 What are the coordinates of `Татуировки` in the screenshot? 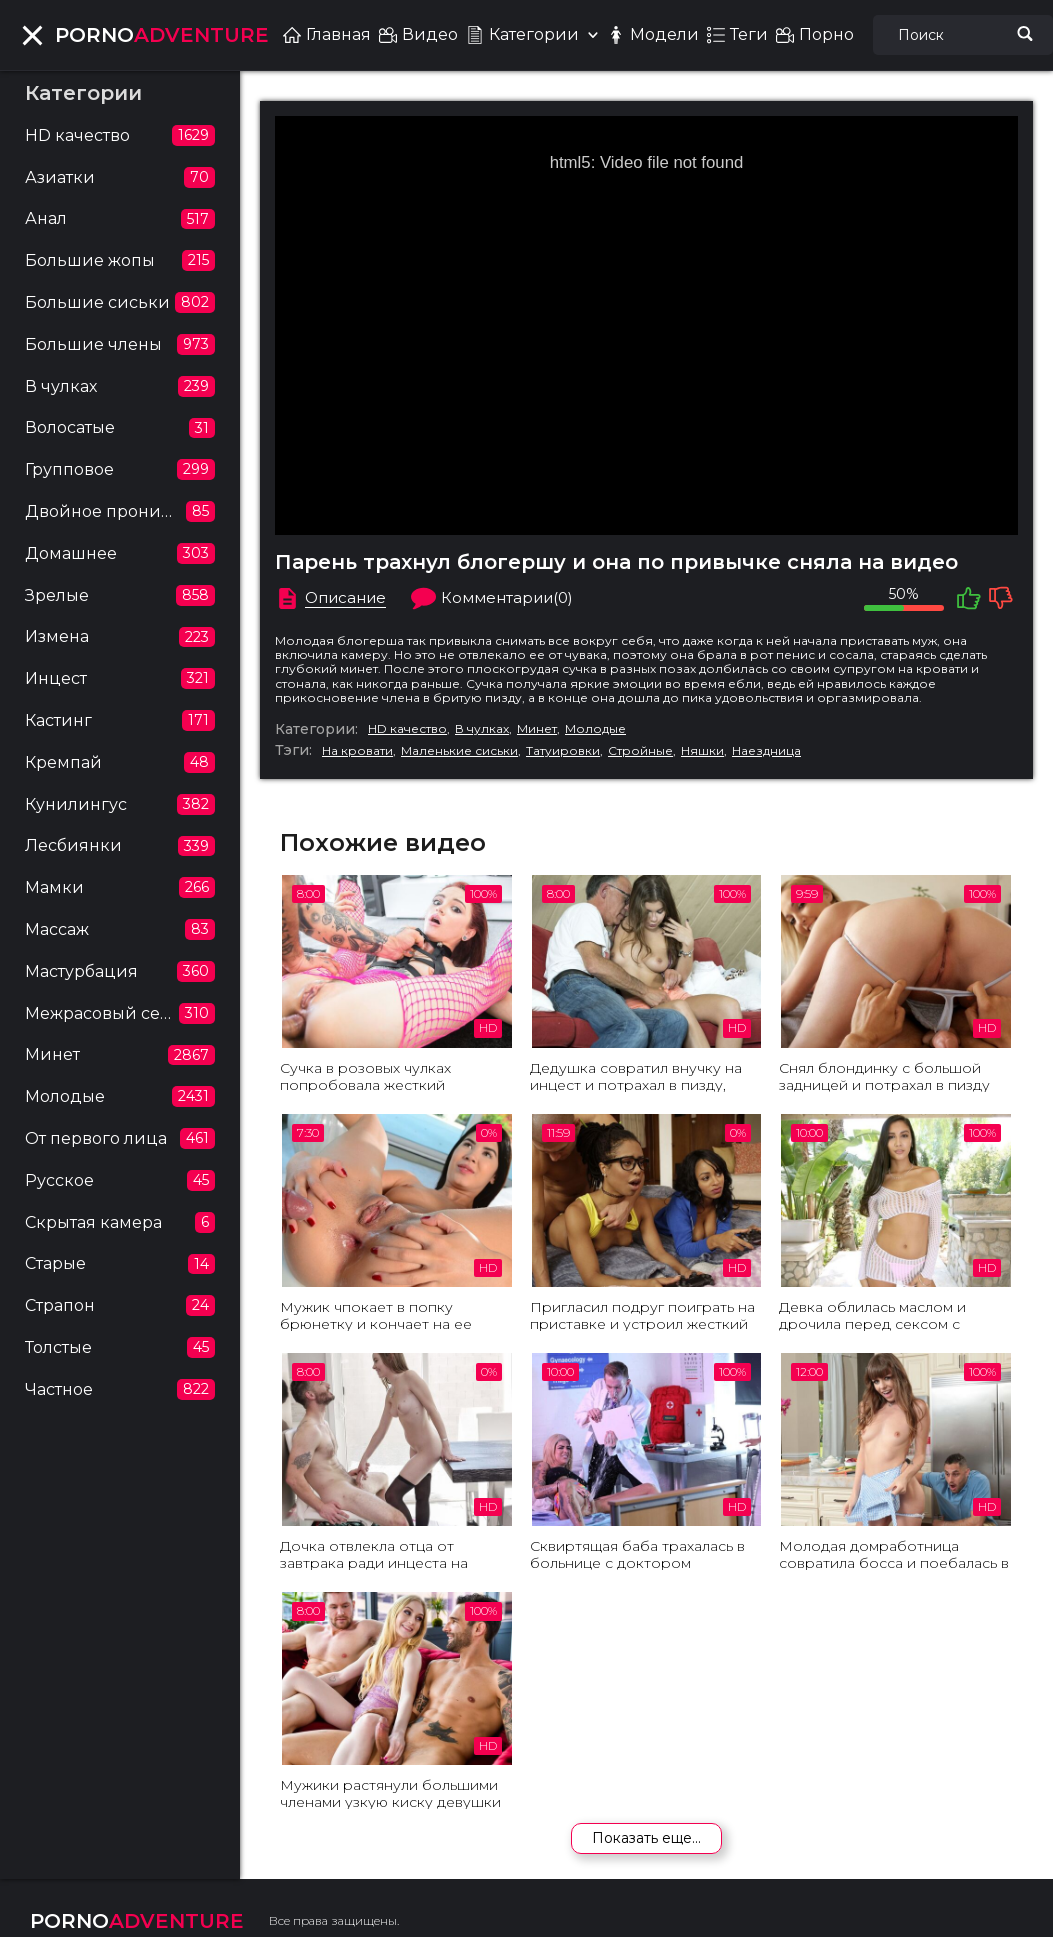 It's located at (563, 751).